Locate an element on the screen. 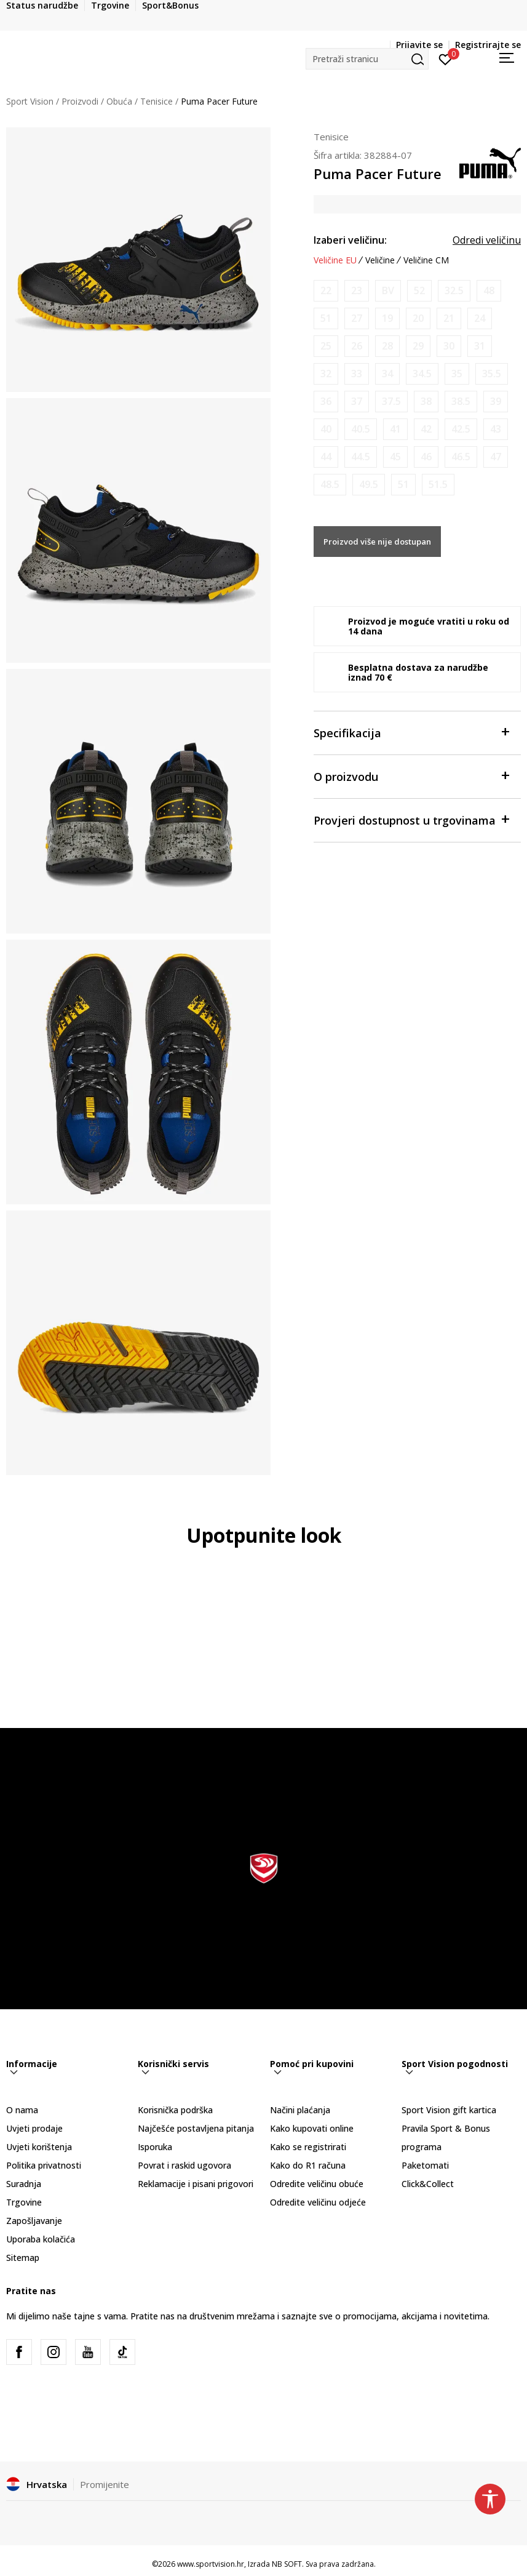 The height and width of the screenshot is (2576, 527). Veličine CM [button] is located at coordinates (426, 260).